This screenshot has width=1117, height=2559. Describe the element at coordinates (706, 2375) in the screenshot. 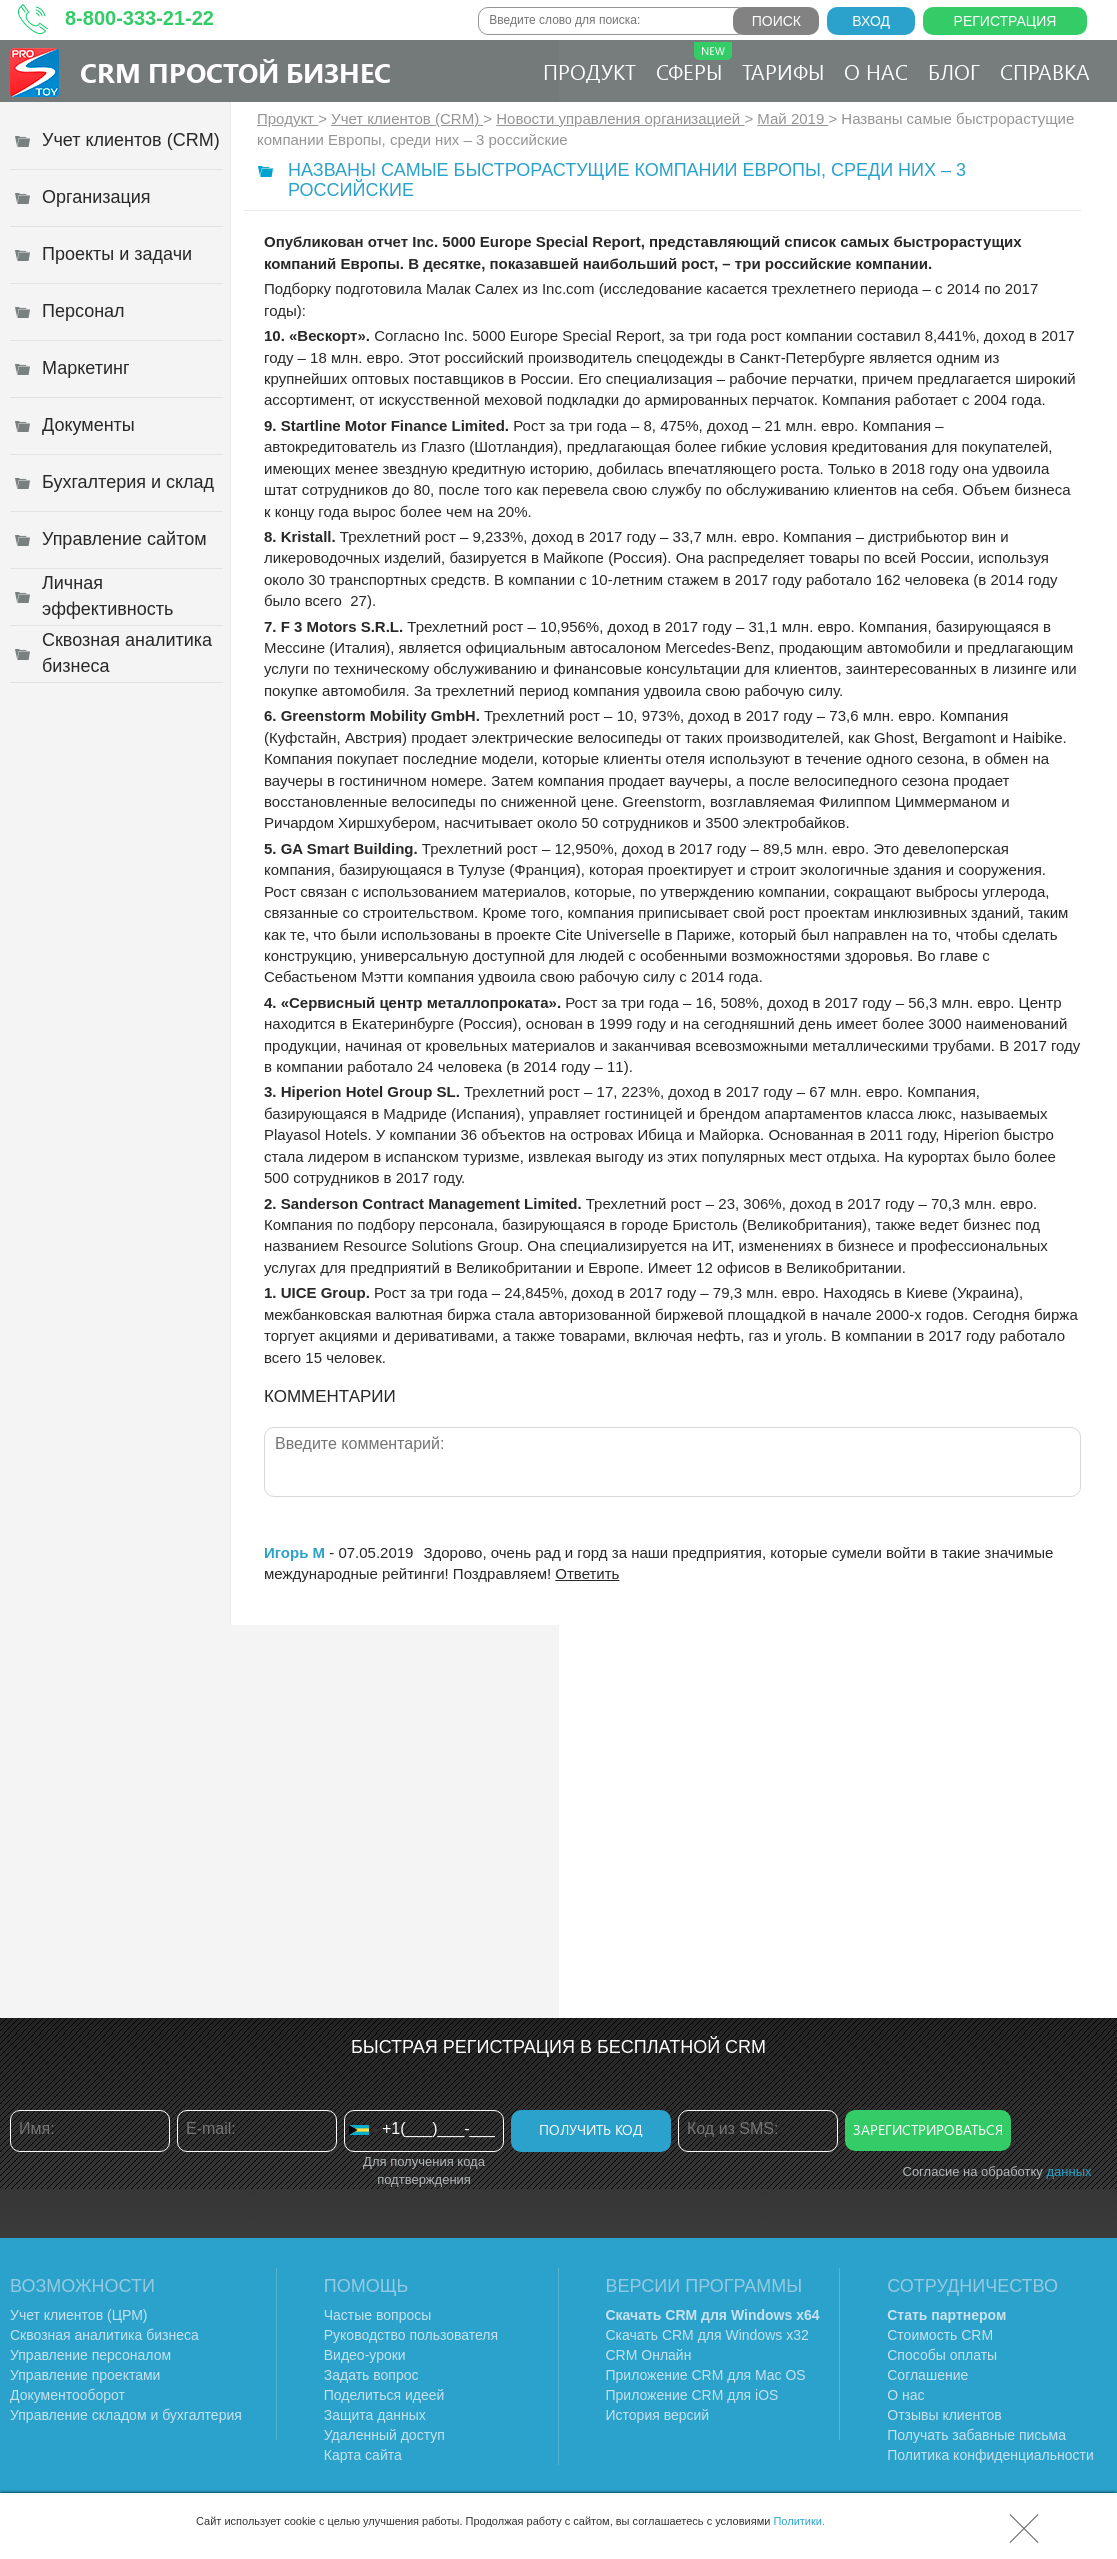

I see `Приложение CRM для Mac OS` at that location.